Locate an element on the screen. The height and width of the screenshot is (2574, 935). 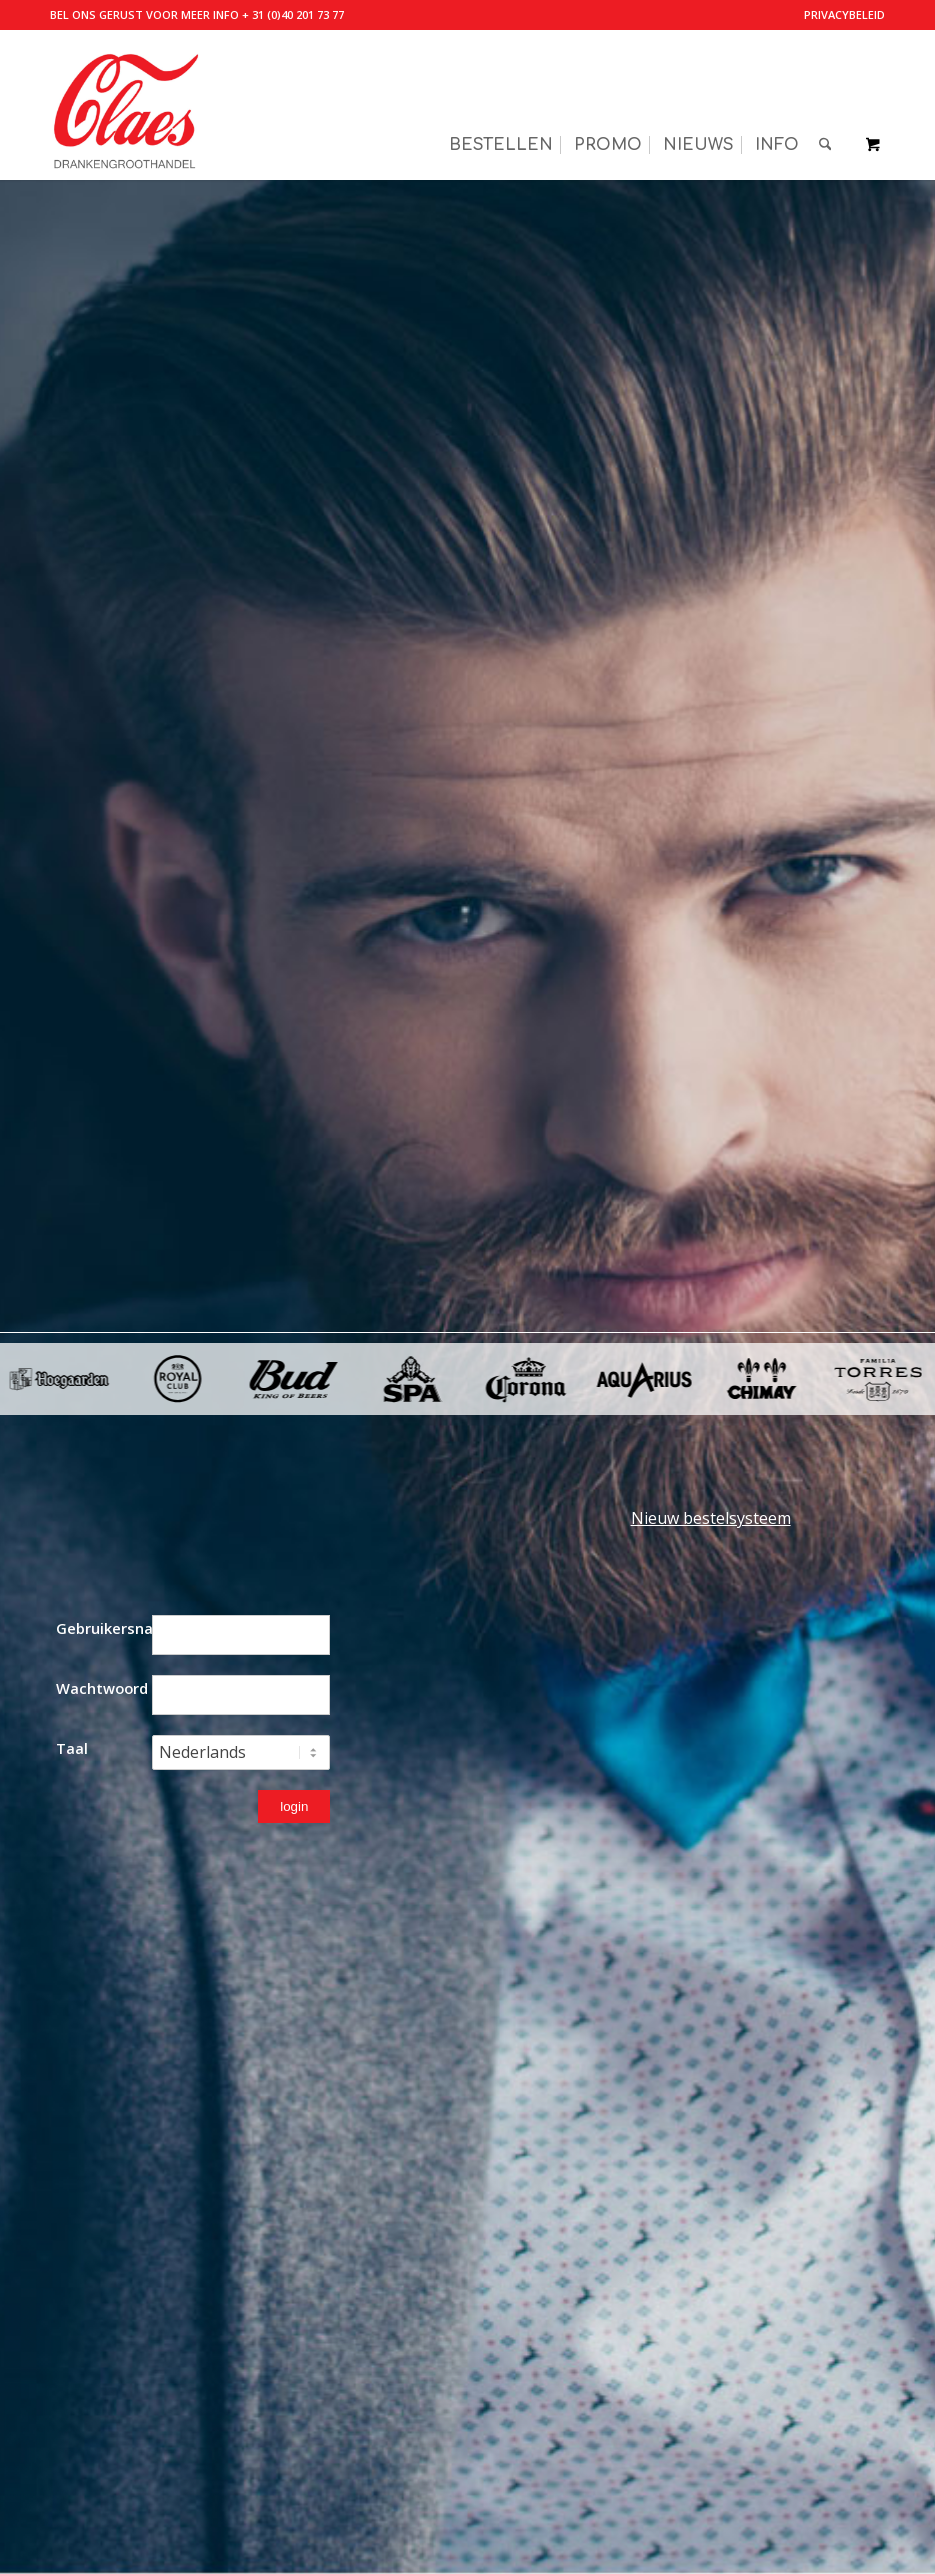
Taal is located at coordinates (72, 1748).